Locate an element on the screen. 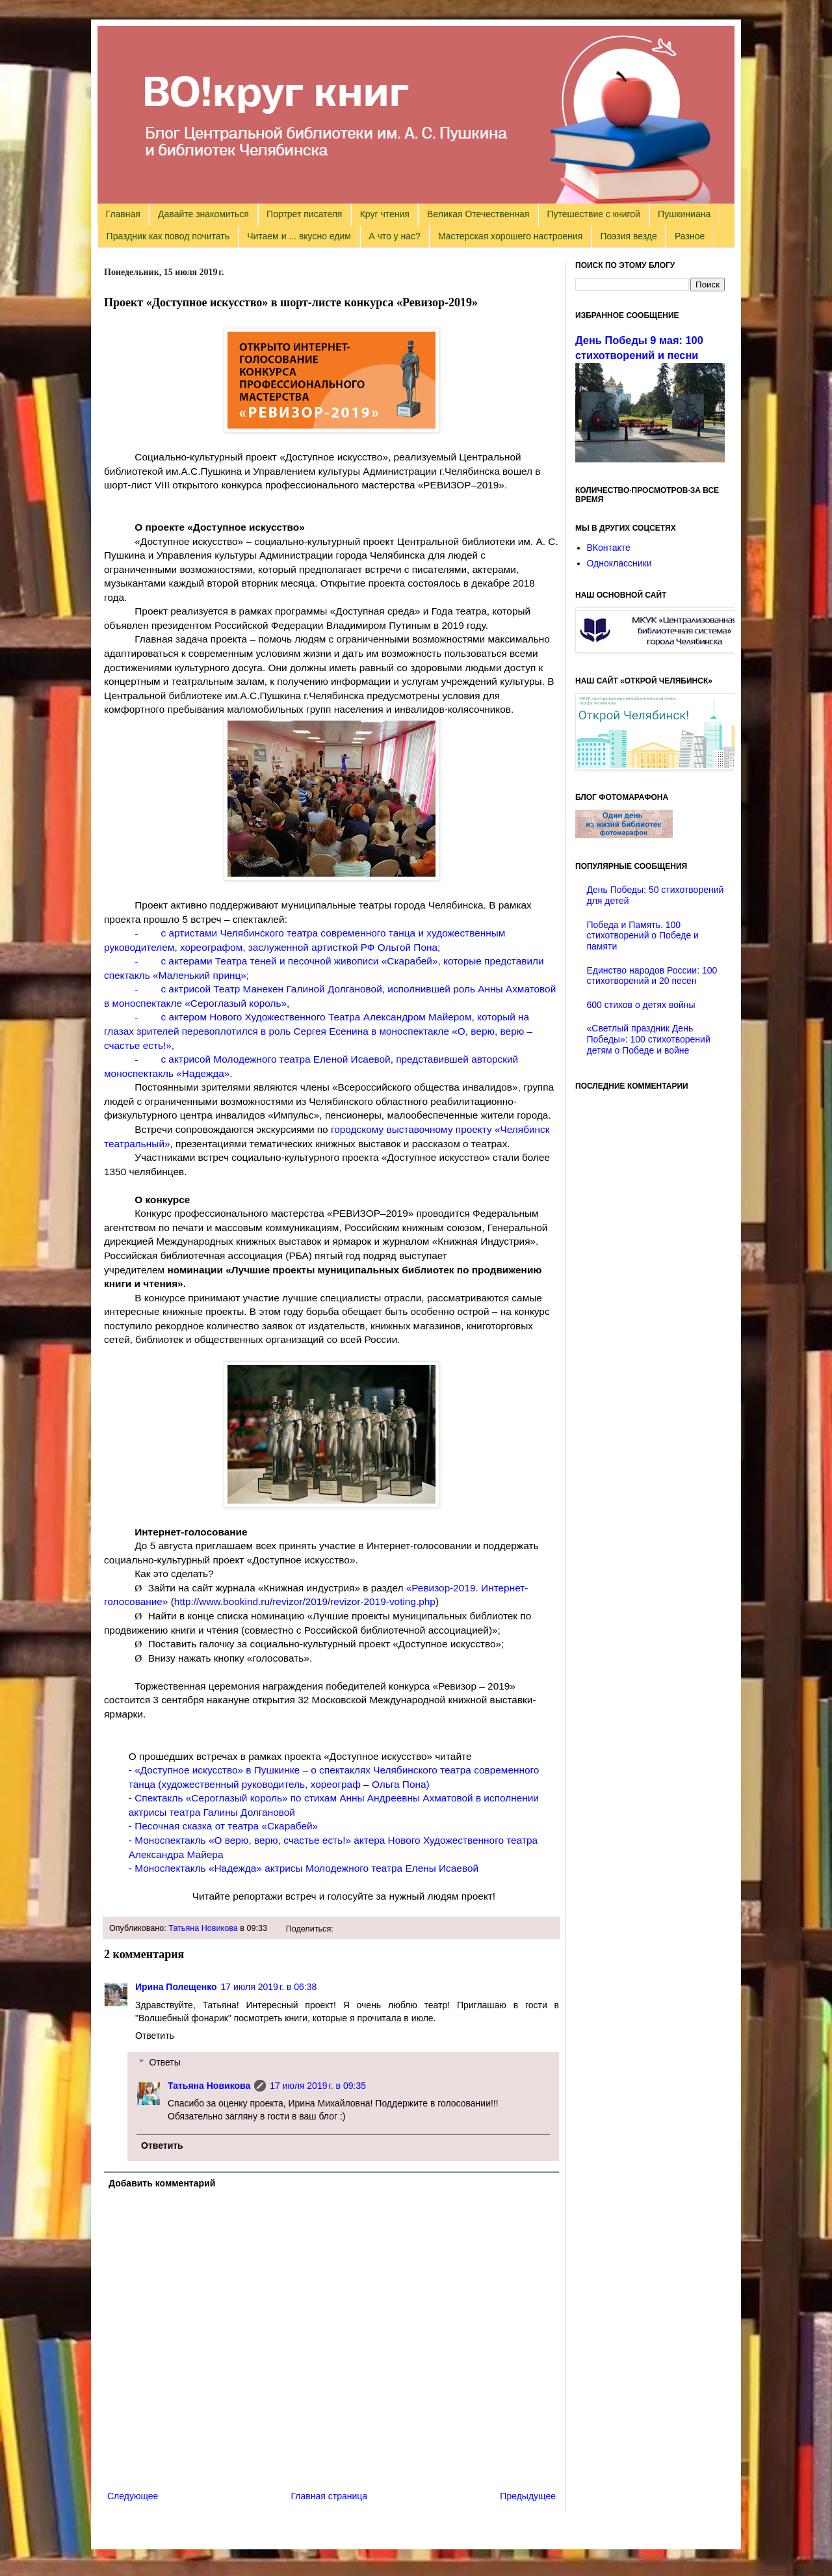 Image resolution: width=832 pixels, height=2576 pixels. Мастерская хорошего настроения is located at coordinates (510, 236).